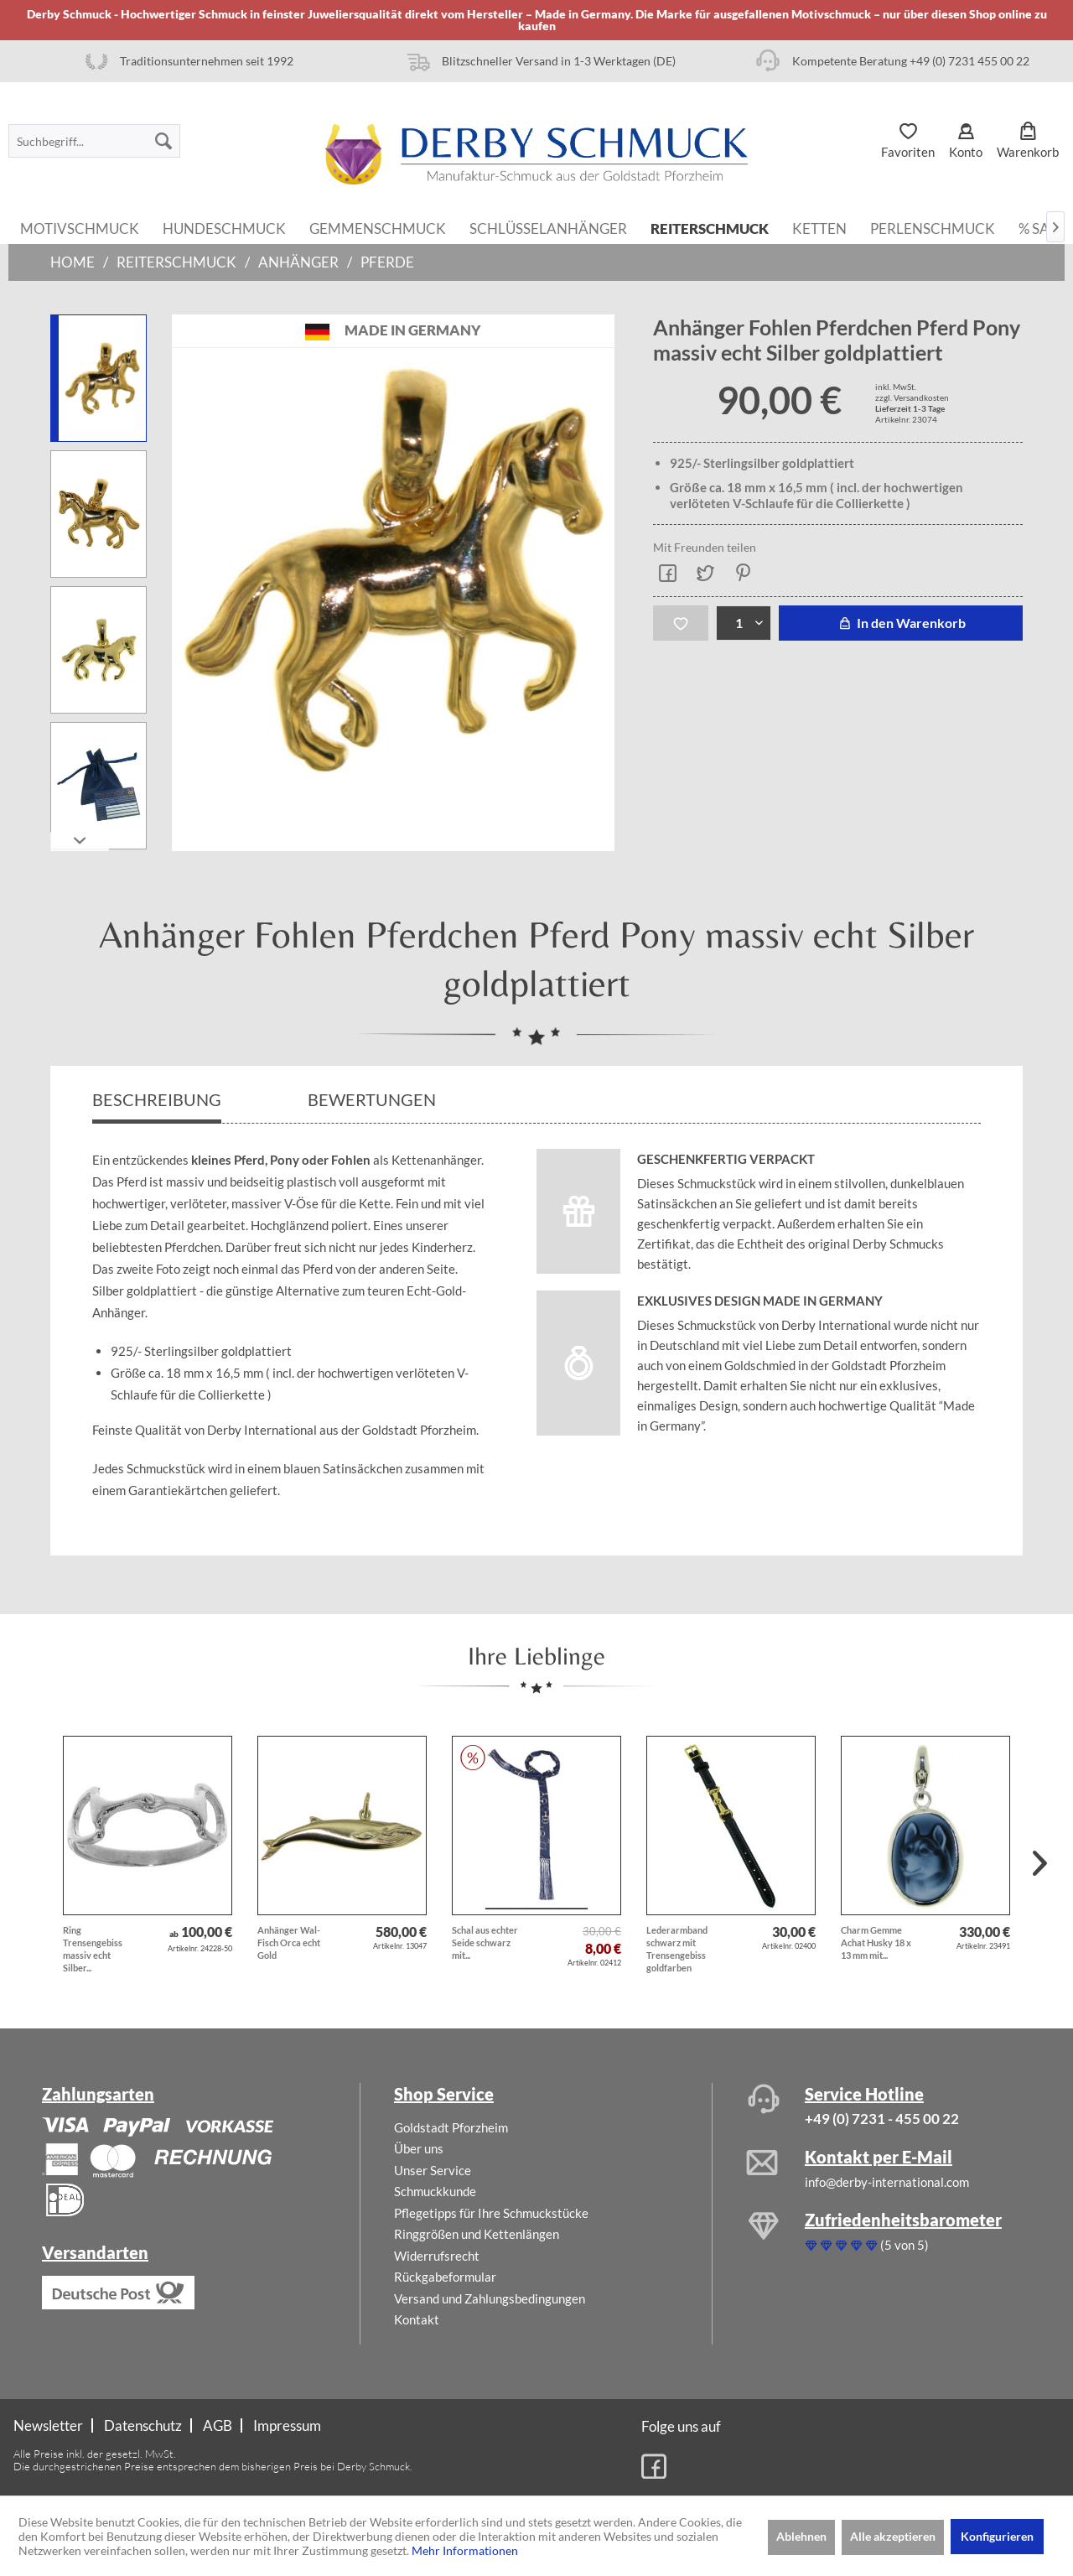 The height and width of the screenshot is (2576, 1073). What do you see at coordinates (143, 2425) in the screenshot?
I see `Datenschutz` at bounding box center [143, 2425].